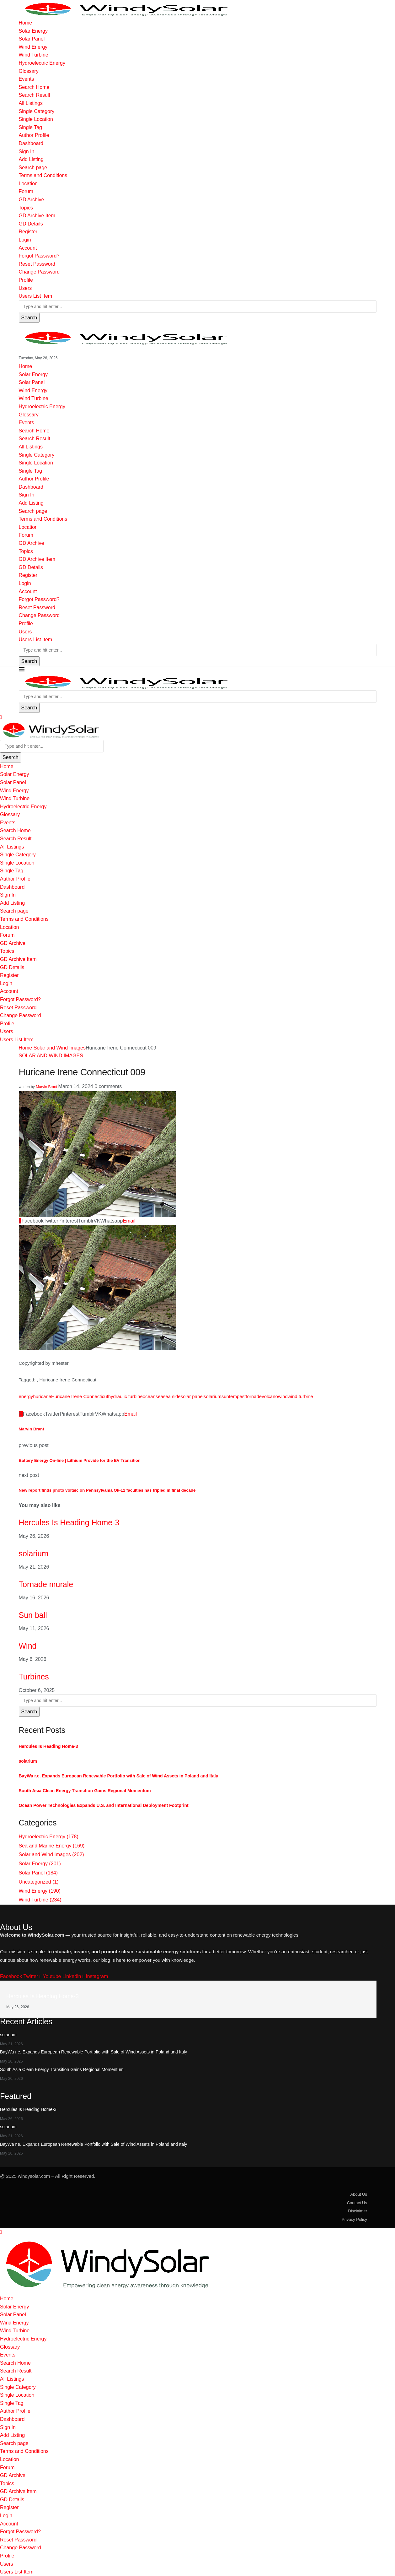 The image size is (395, 2576). I want to click on sea side, so click(172, 1396).